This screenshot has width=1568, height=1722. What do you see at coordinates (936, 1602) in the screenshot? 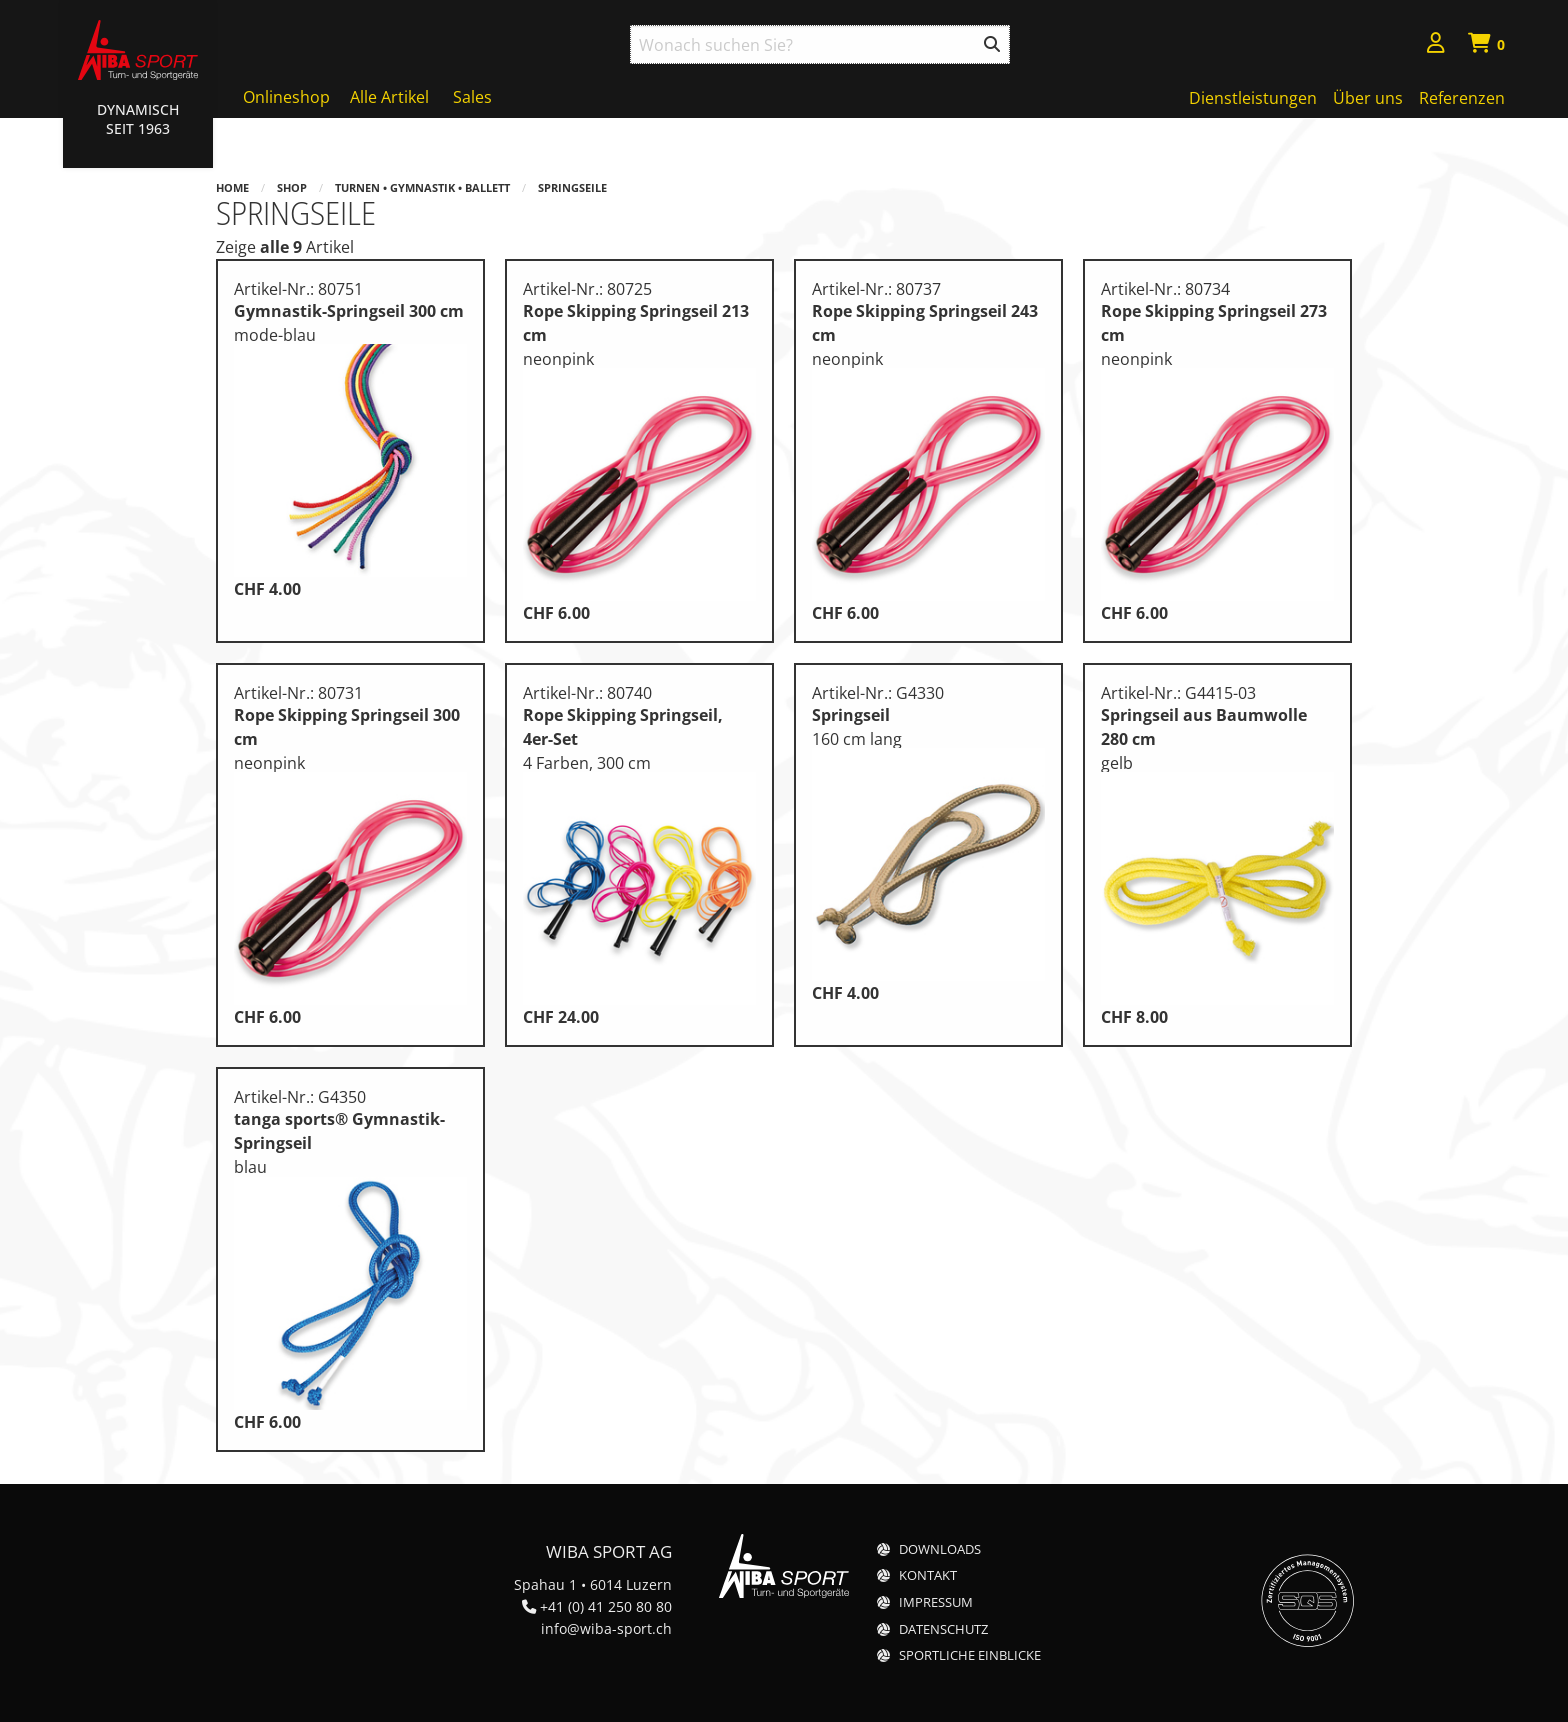
I see `Impressum` at bounding box center [936, 1602].